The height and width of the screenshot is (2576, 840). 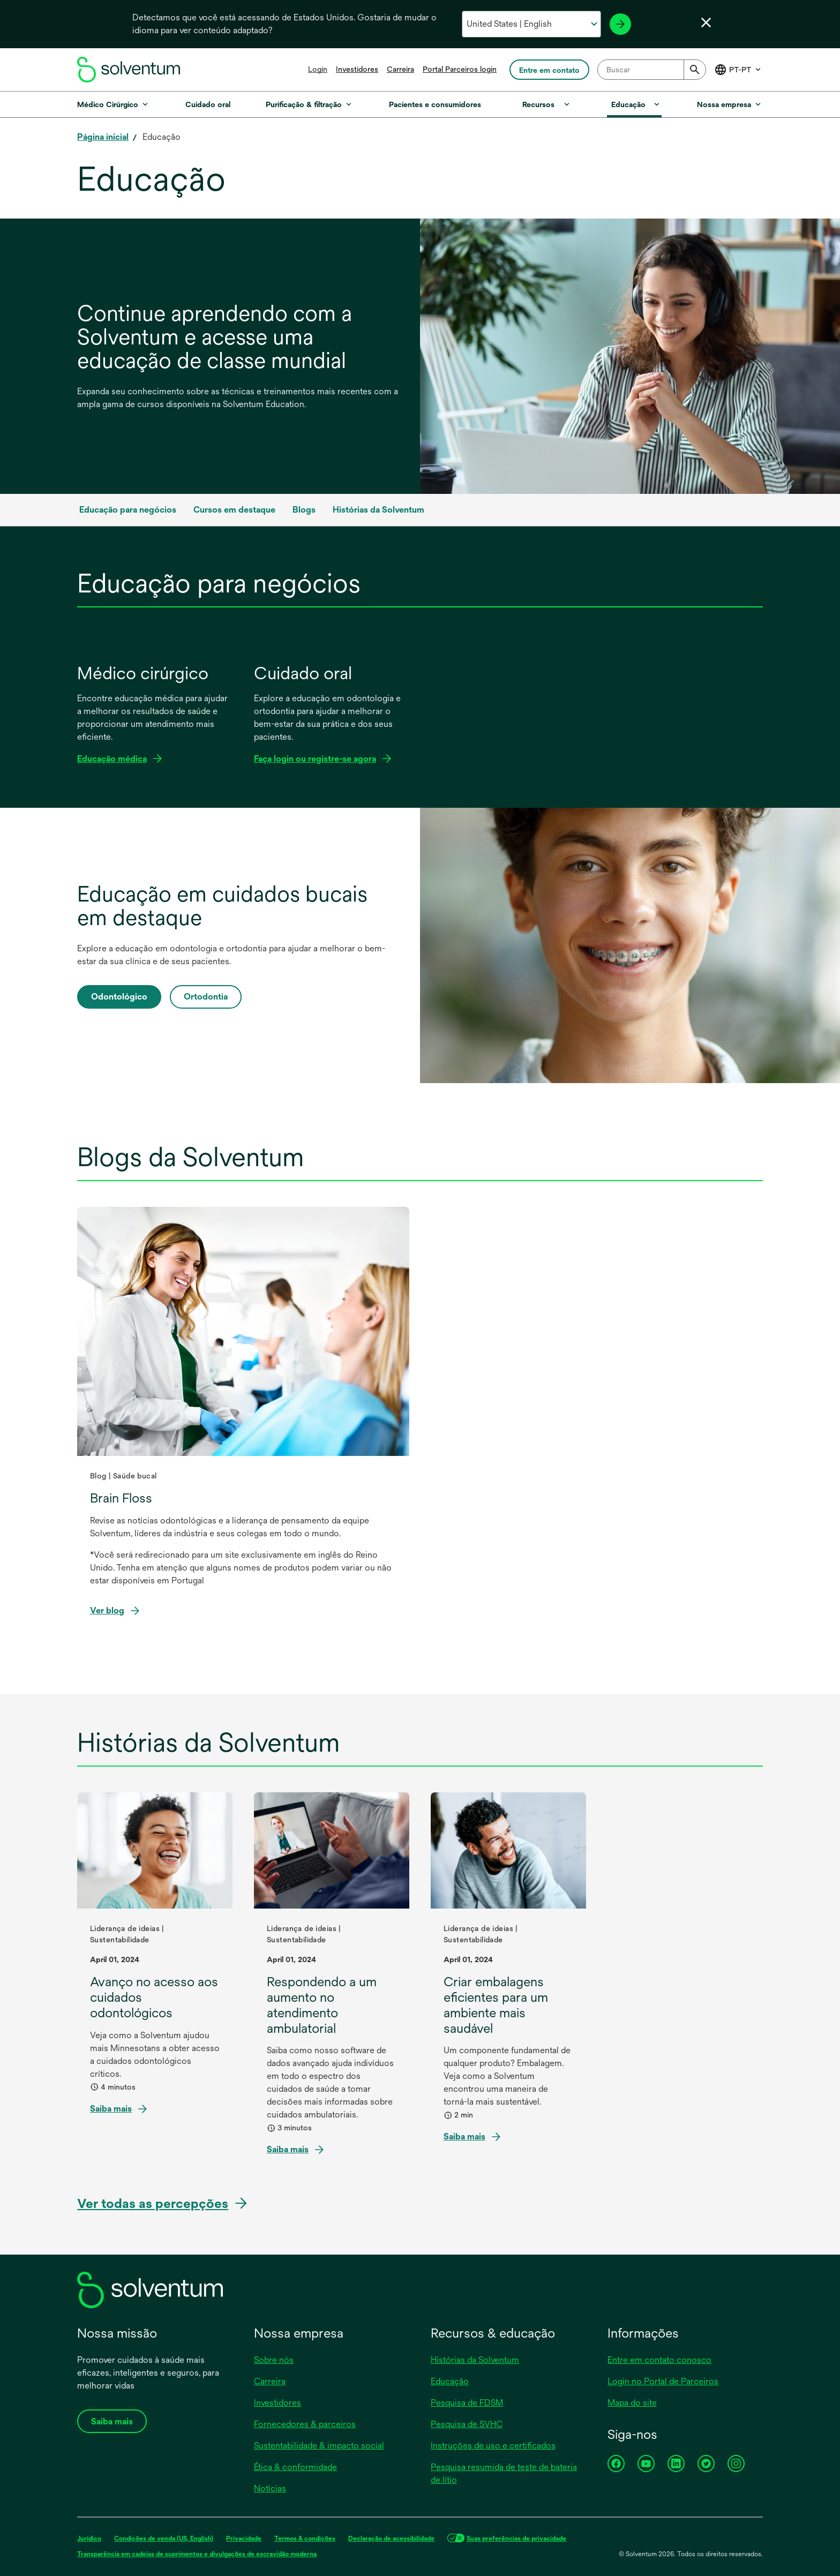 What do you see at coordinates (317, 69) in the screenshot?
I see `Login` at bounding box center [317, 69].